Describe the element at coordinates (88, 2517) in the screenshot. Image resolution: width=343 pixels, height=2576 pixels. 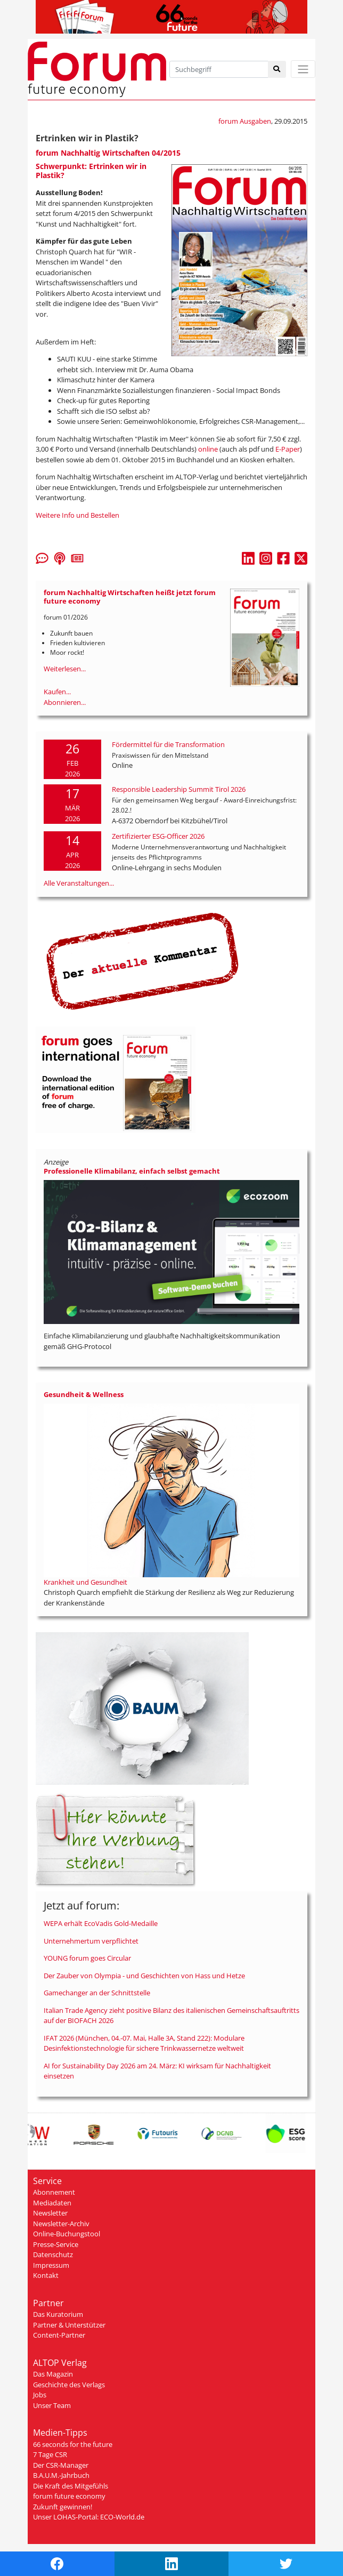
I see `Unser LOHAS-Portal: ECO-World.de` at that location.